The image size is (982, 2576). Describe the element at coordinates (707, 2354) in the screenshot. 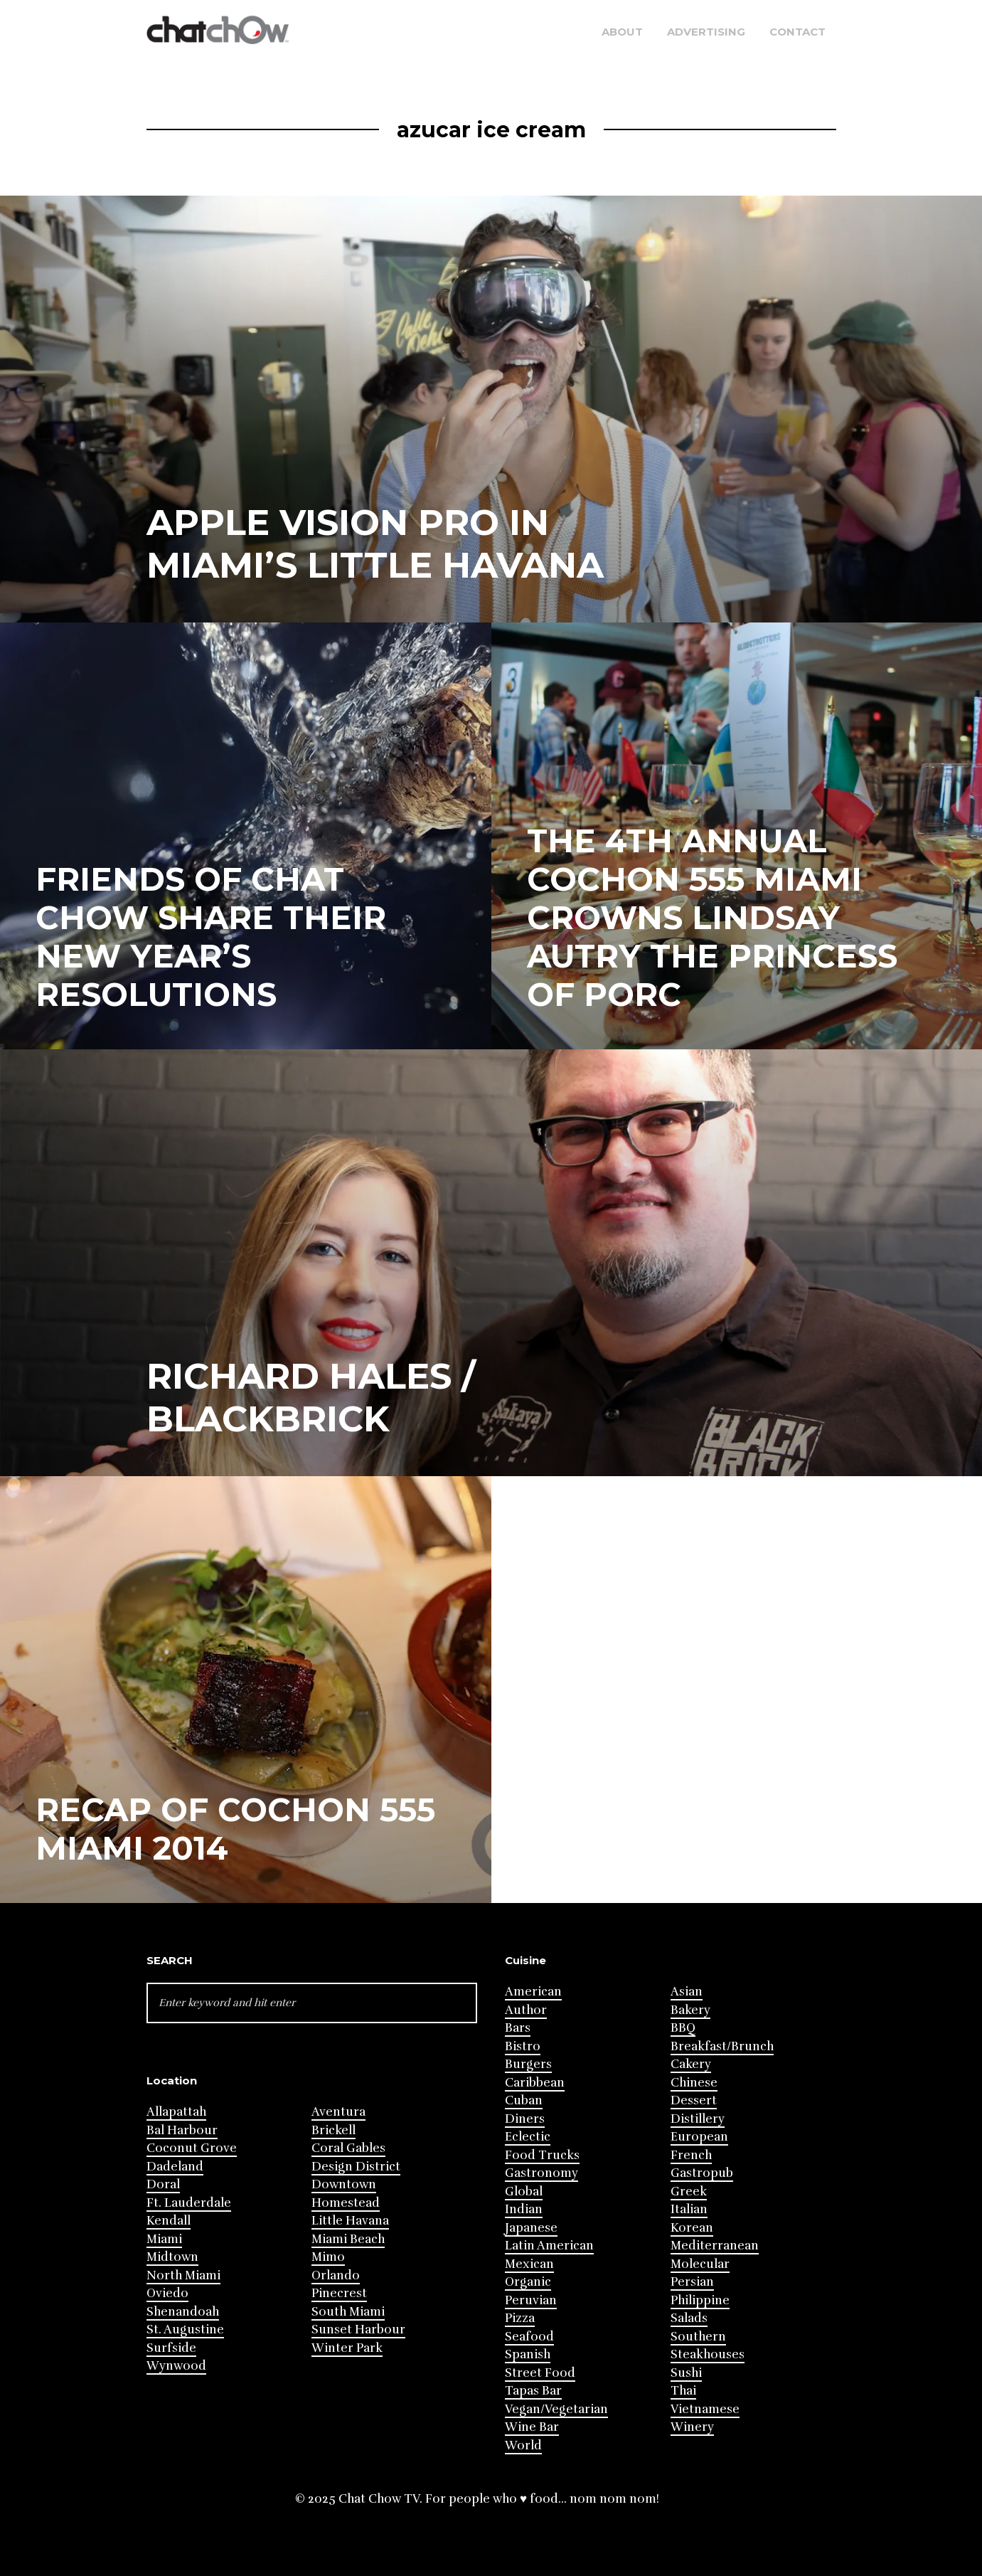

I see `Steakhouses` at that location.